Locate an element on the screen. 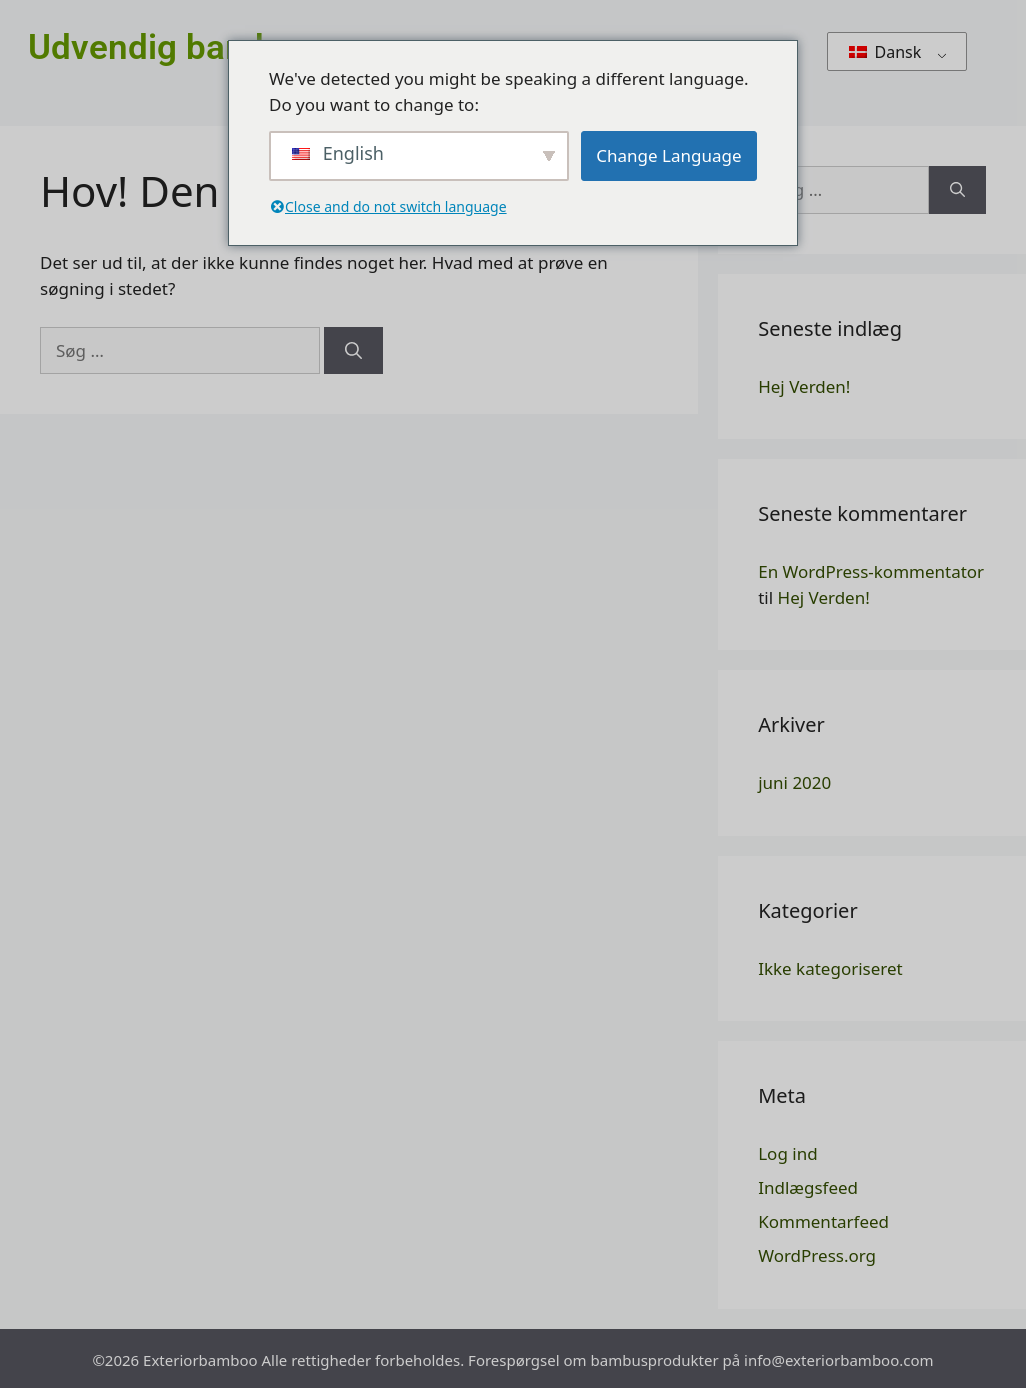 Image resolution: width=1026 pixels, height=1388 pixels. Change Language is located at coordinates (668, 155).